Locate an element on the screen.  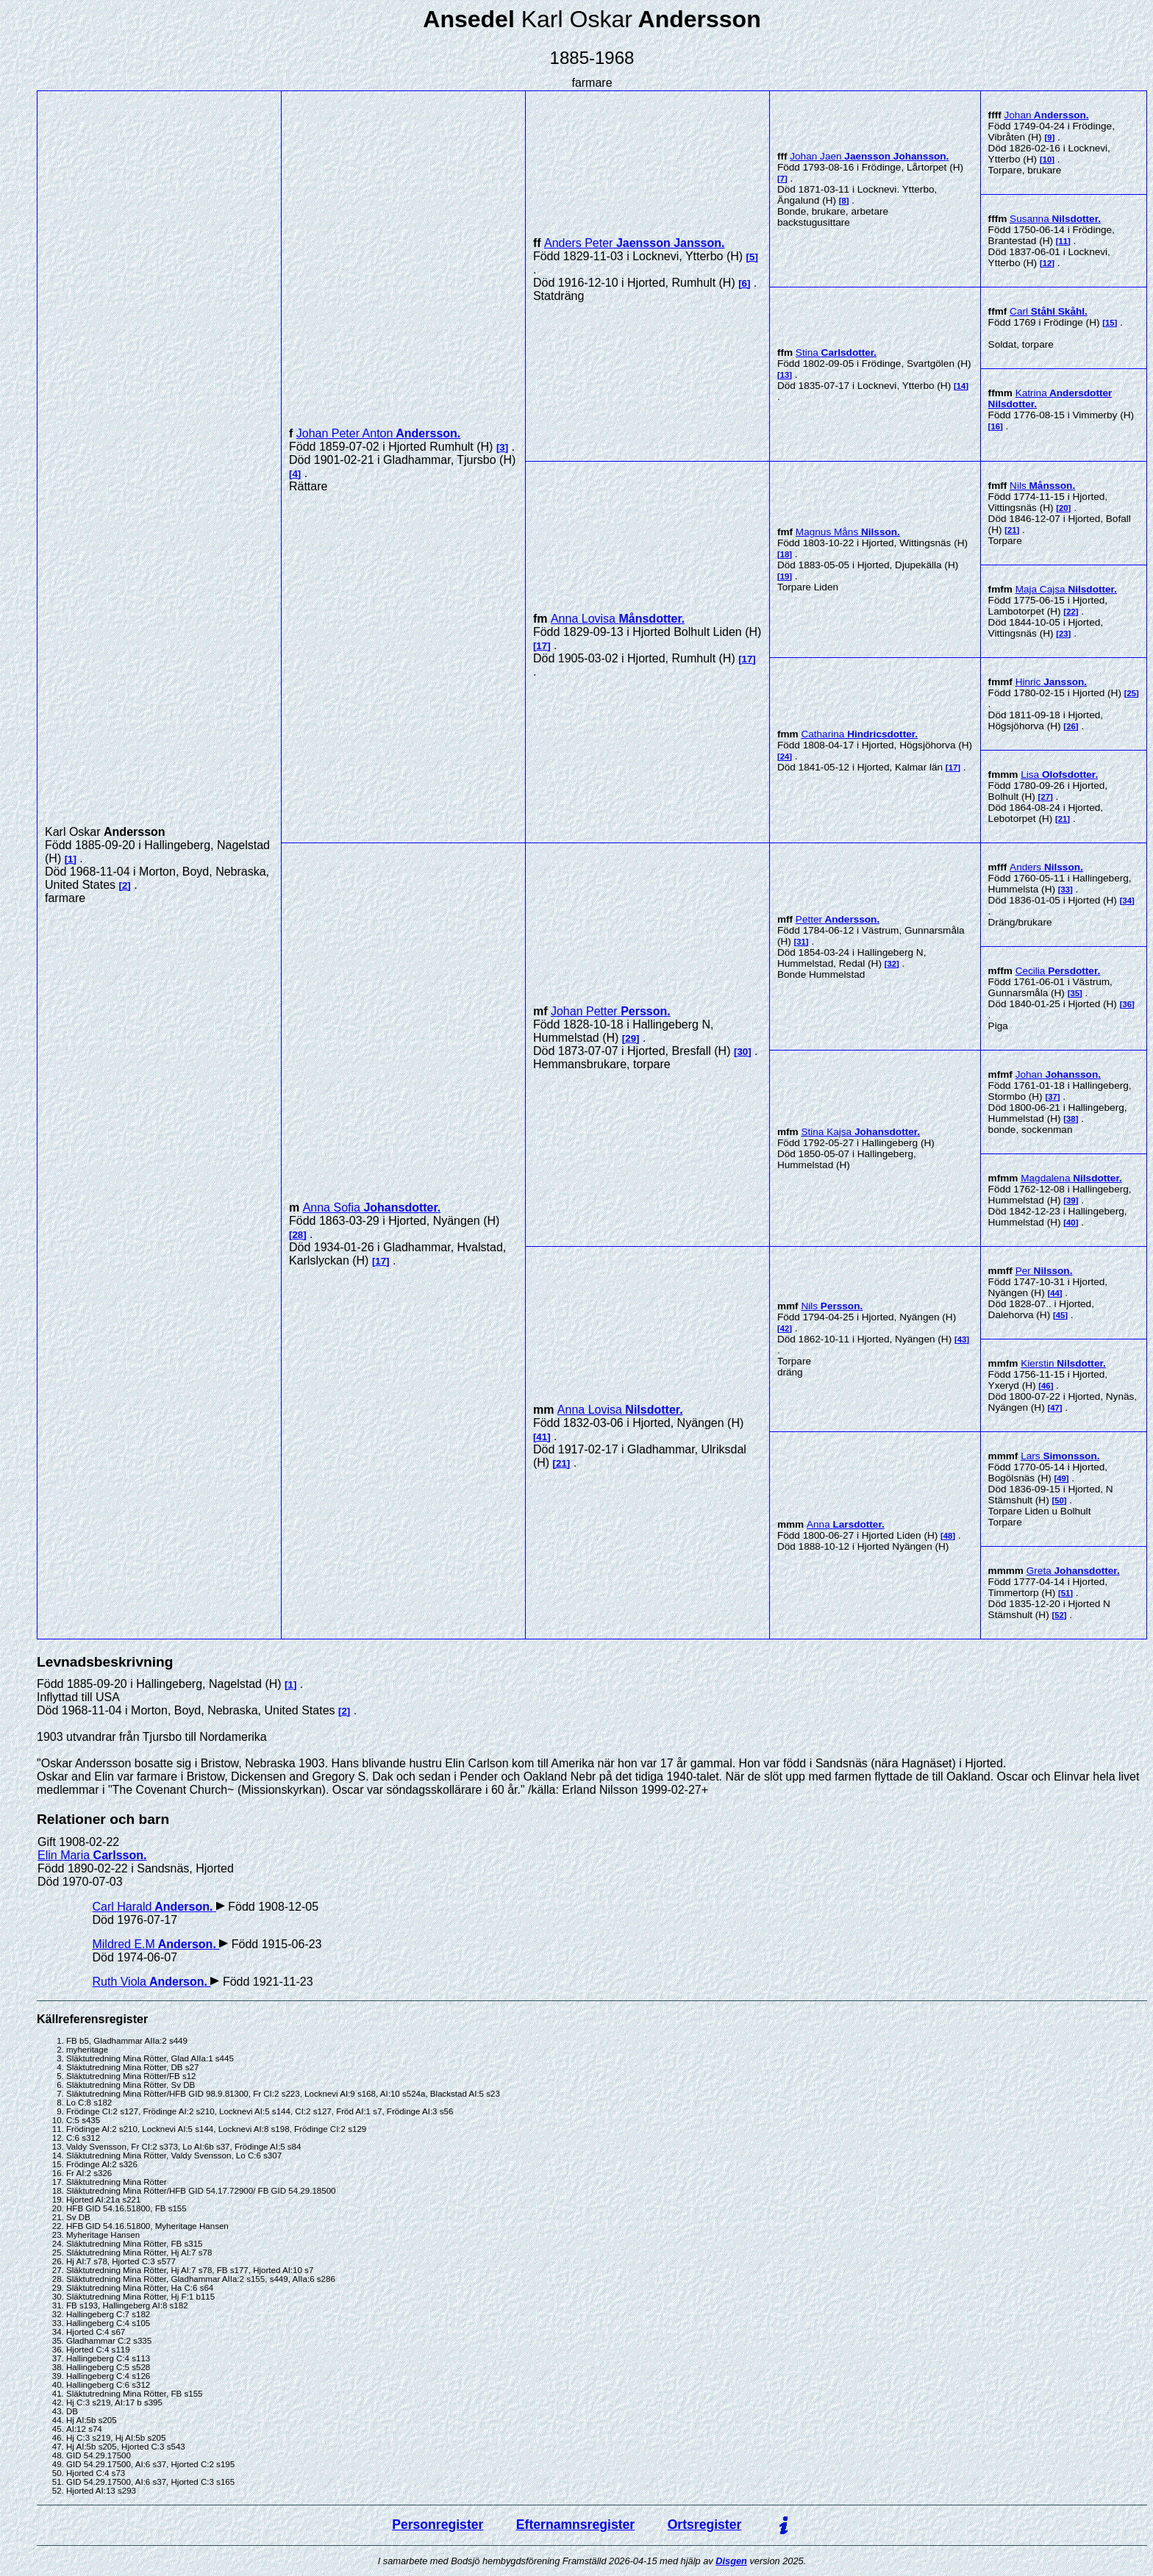
18 is located at coordinates (785, 554).